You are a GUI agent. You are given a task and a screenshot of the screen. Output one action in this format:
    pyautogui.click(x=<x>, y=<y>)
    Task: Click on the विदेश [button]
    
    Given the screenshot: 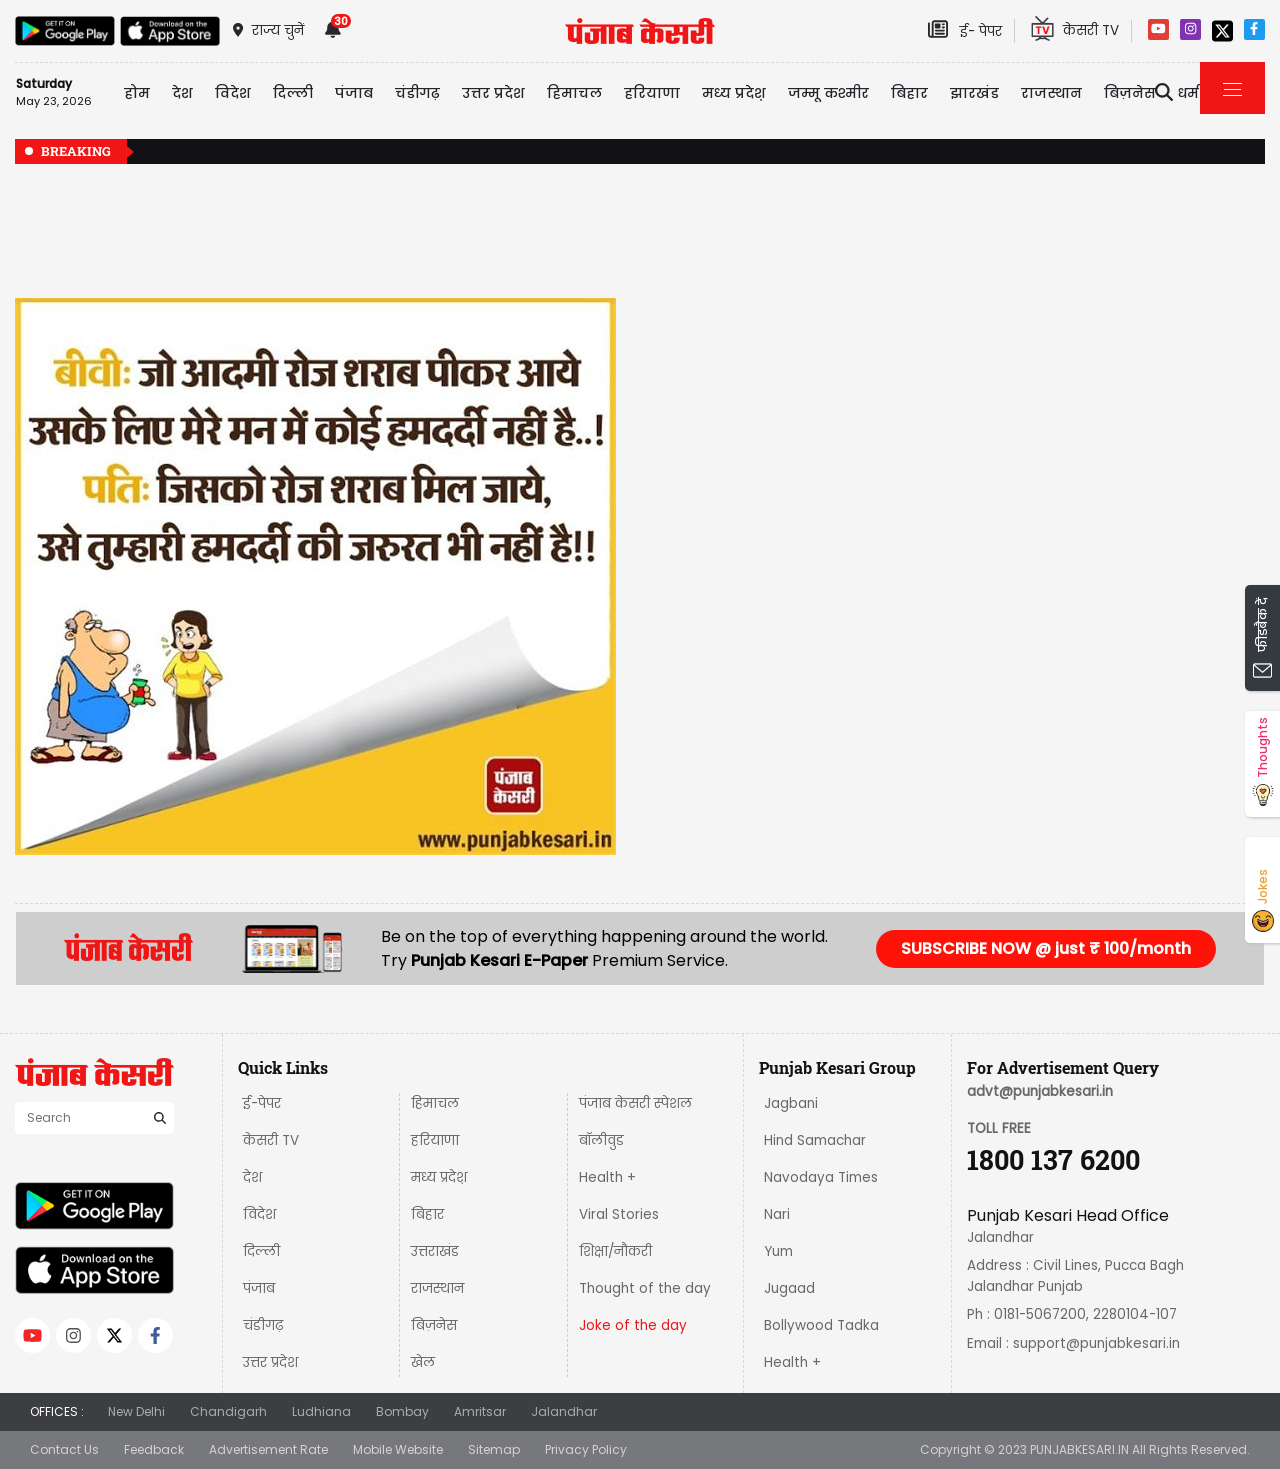 What is the action you would take?
    pyautogui.click(x=233, y=93)
    